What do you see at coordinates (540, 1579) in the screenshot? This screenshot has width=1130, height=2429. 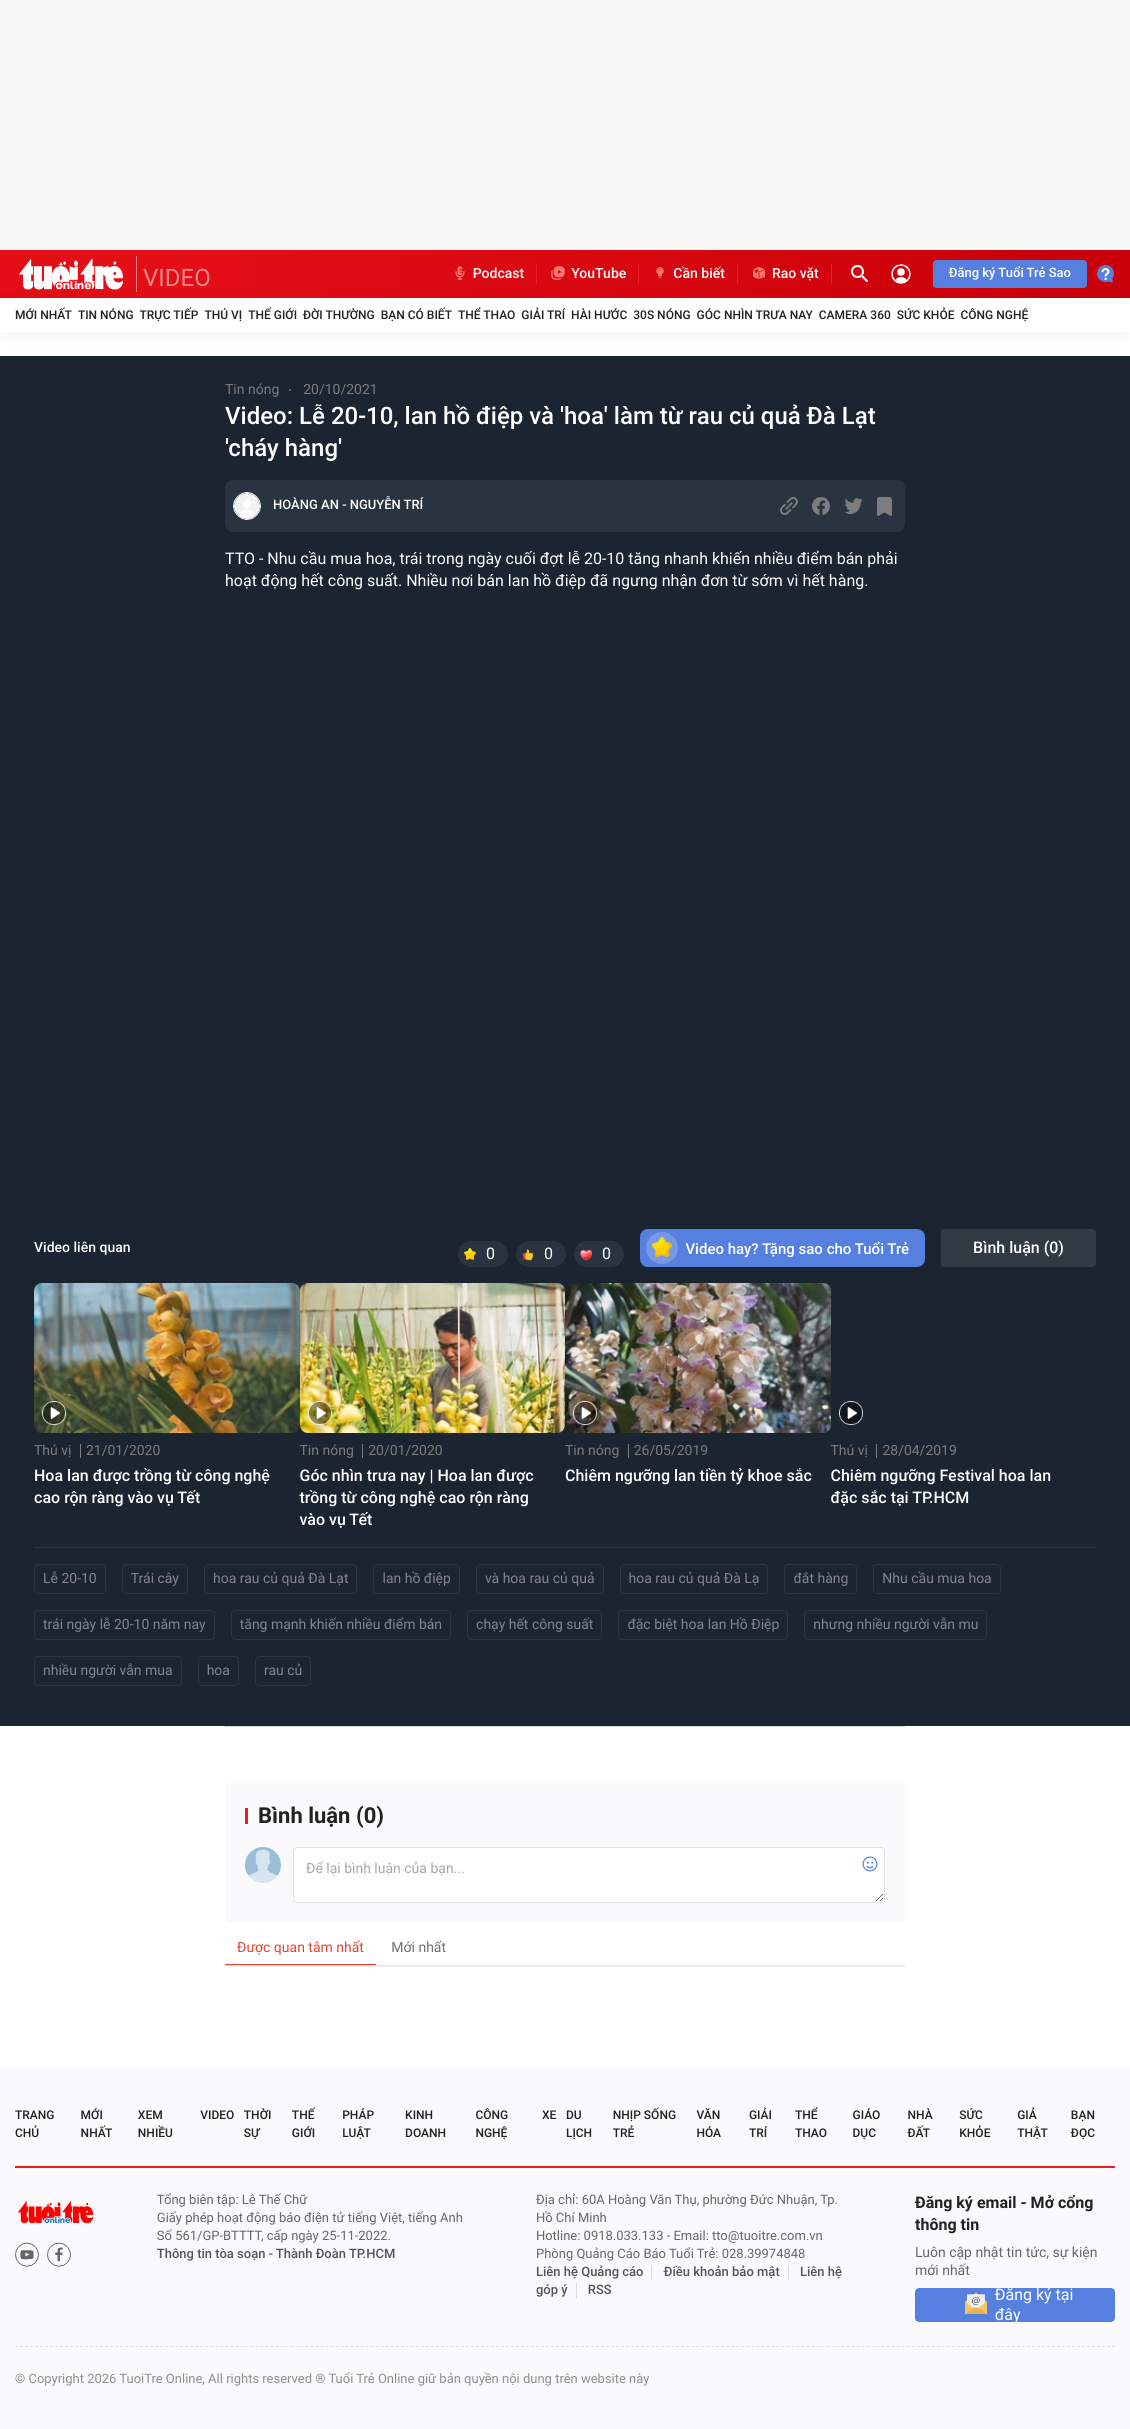 I see `và hoa rau củ quả` at bounding box center [540, 1579].